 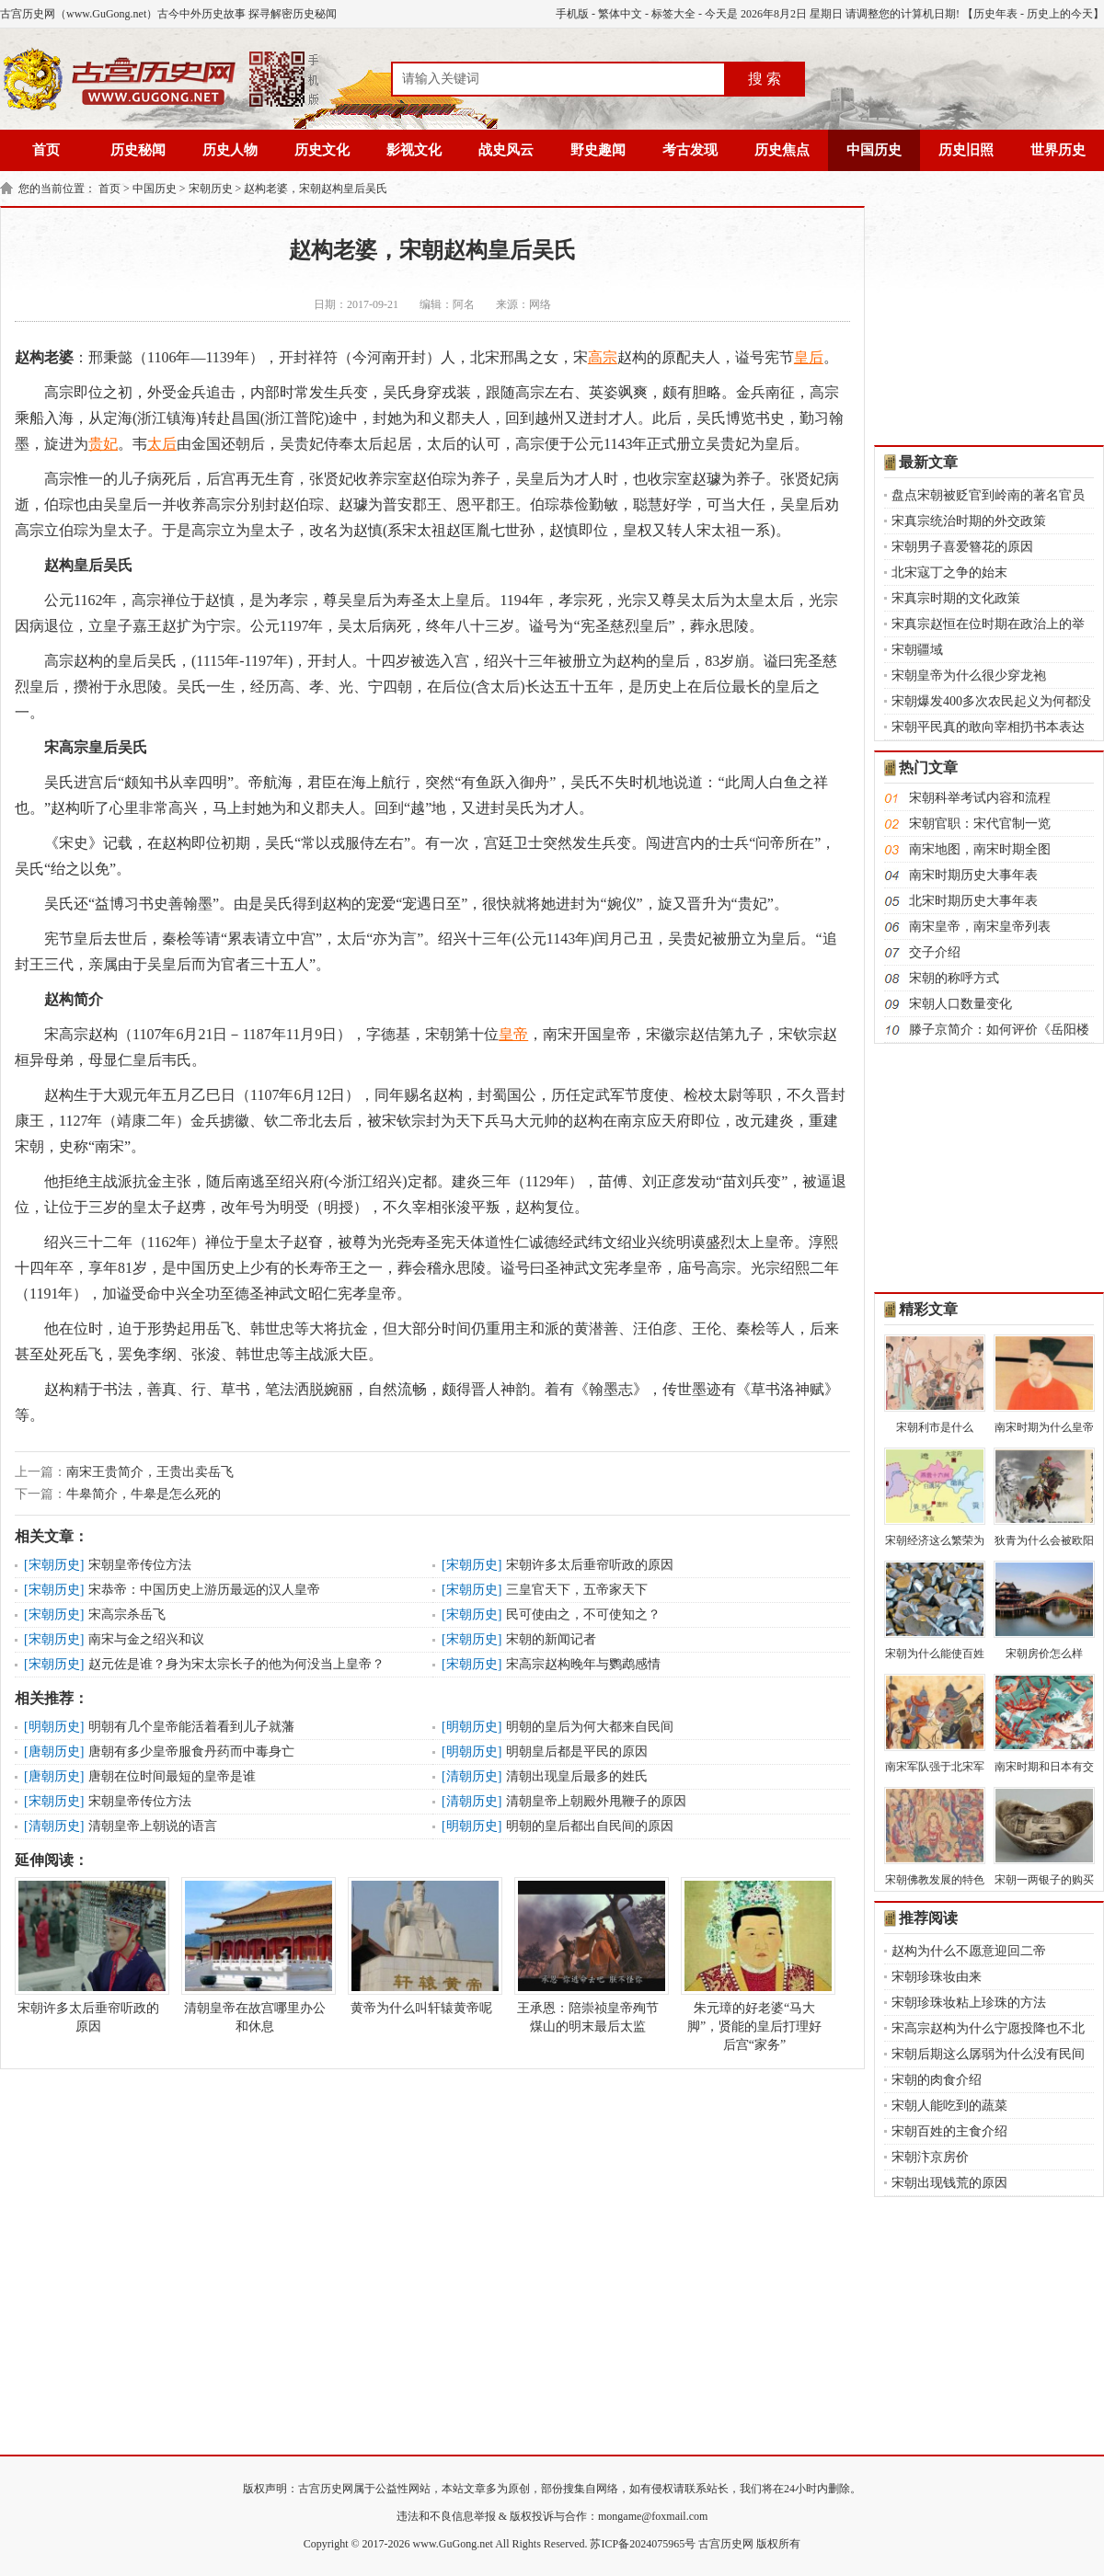 I want to click on 交子介绍, so click(x=934, y=952).